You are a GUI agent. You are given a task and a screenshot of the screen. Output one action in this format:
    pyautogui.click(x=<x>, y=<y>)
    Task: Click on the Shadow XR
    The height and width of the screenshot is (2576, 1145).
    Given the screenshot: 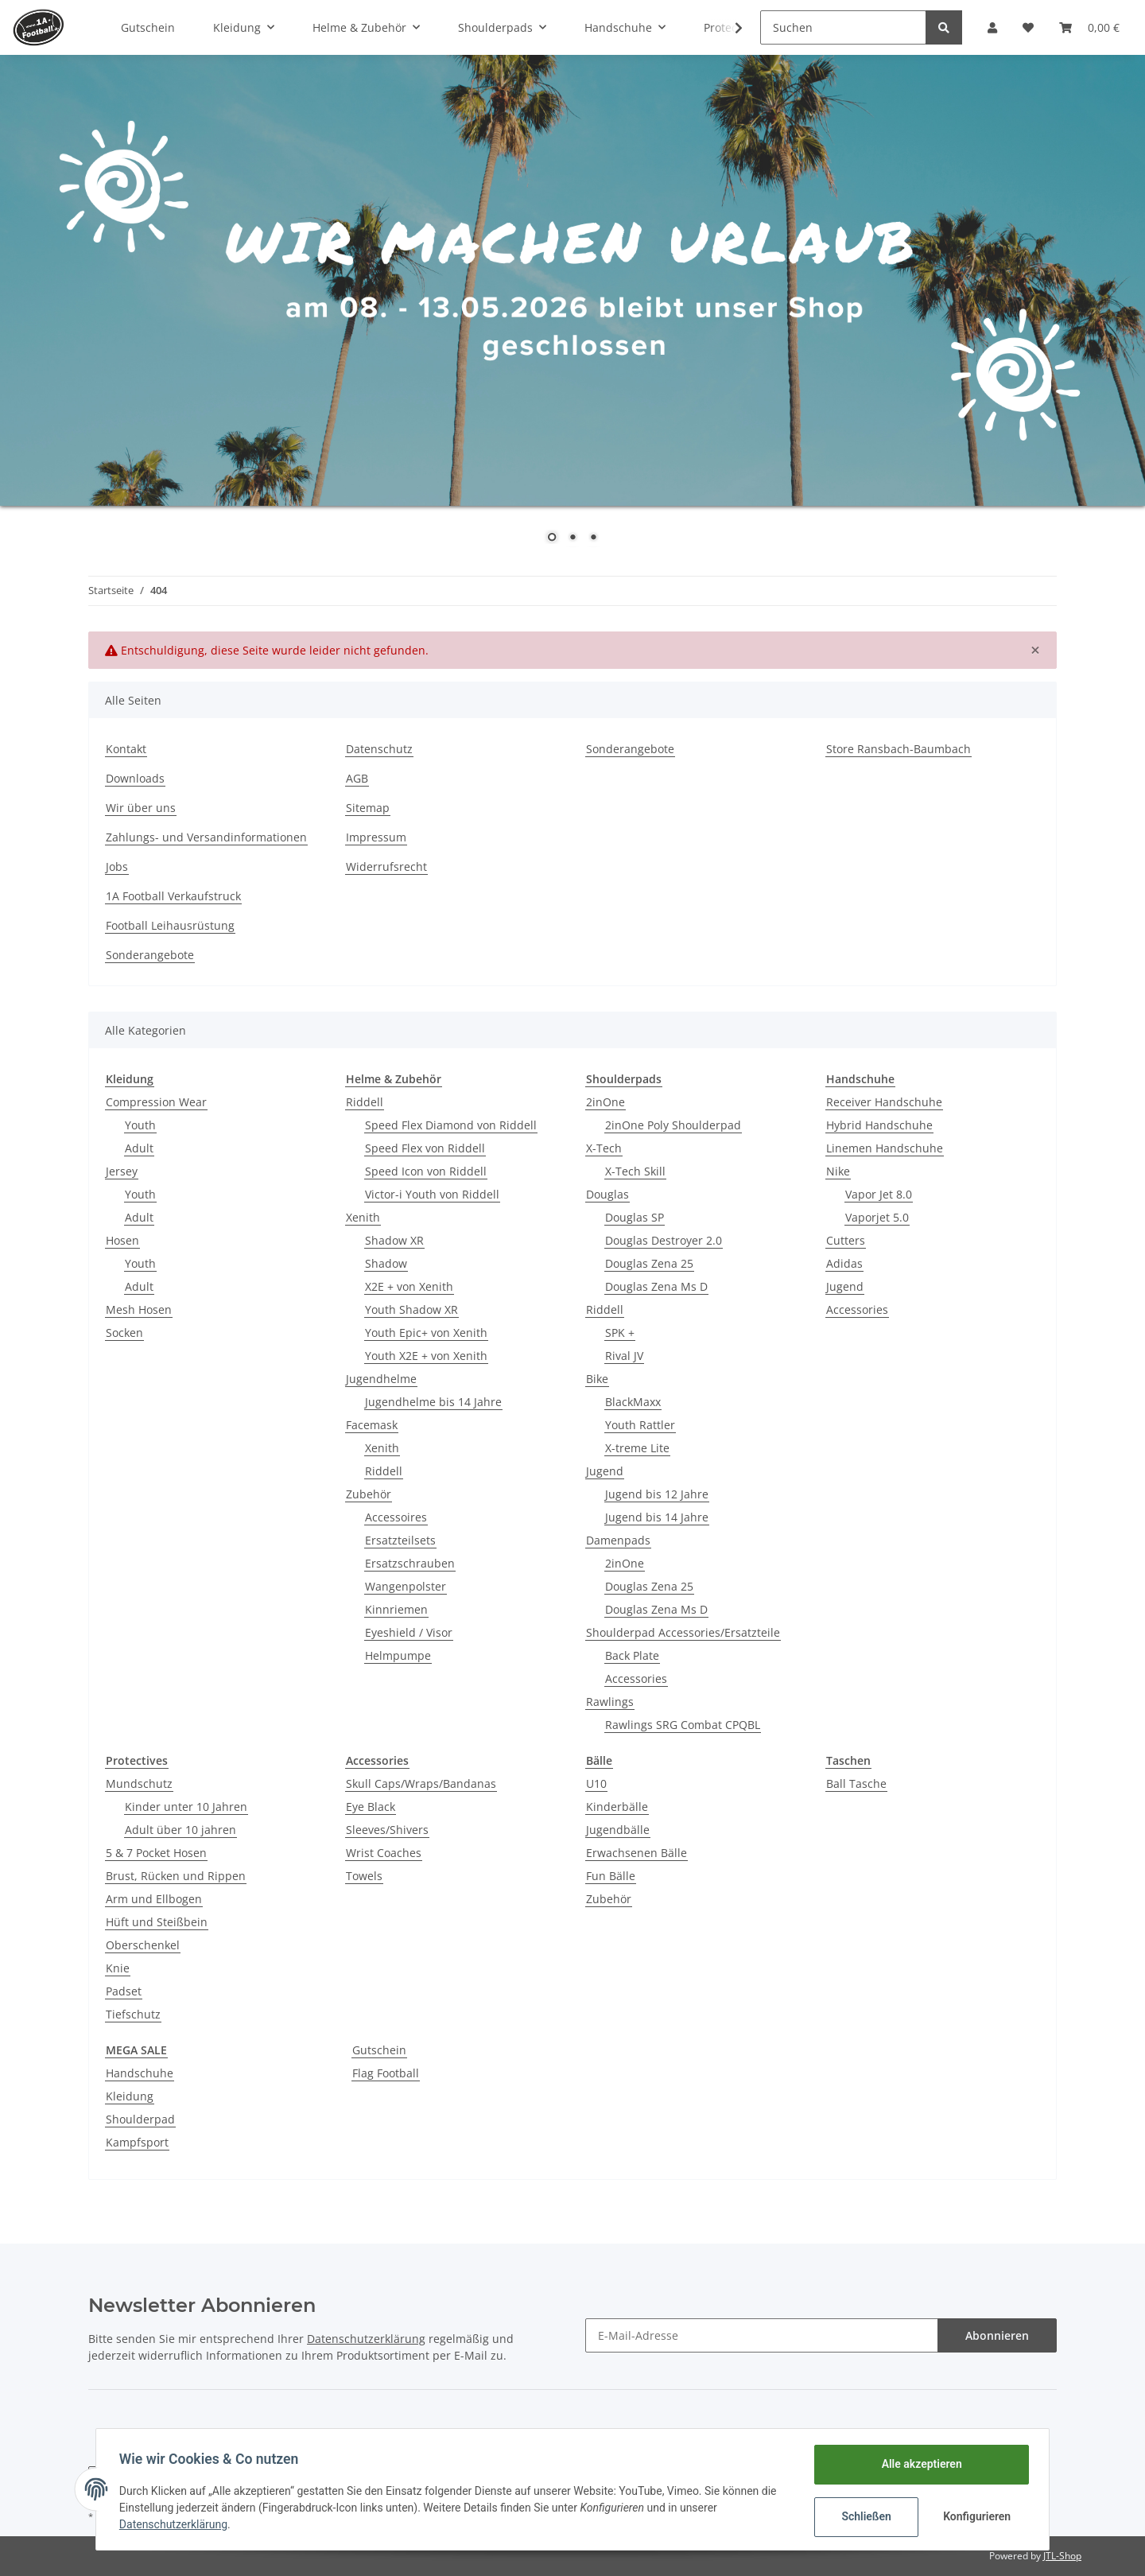 What is the action you would take?
    pyautogui.click(x=394, y=1240)
    